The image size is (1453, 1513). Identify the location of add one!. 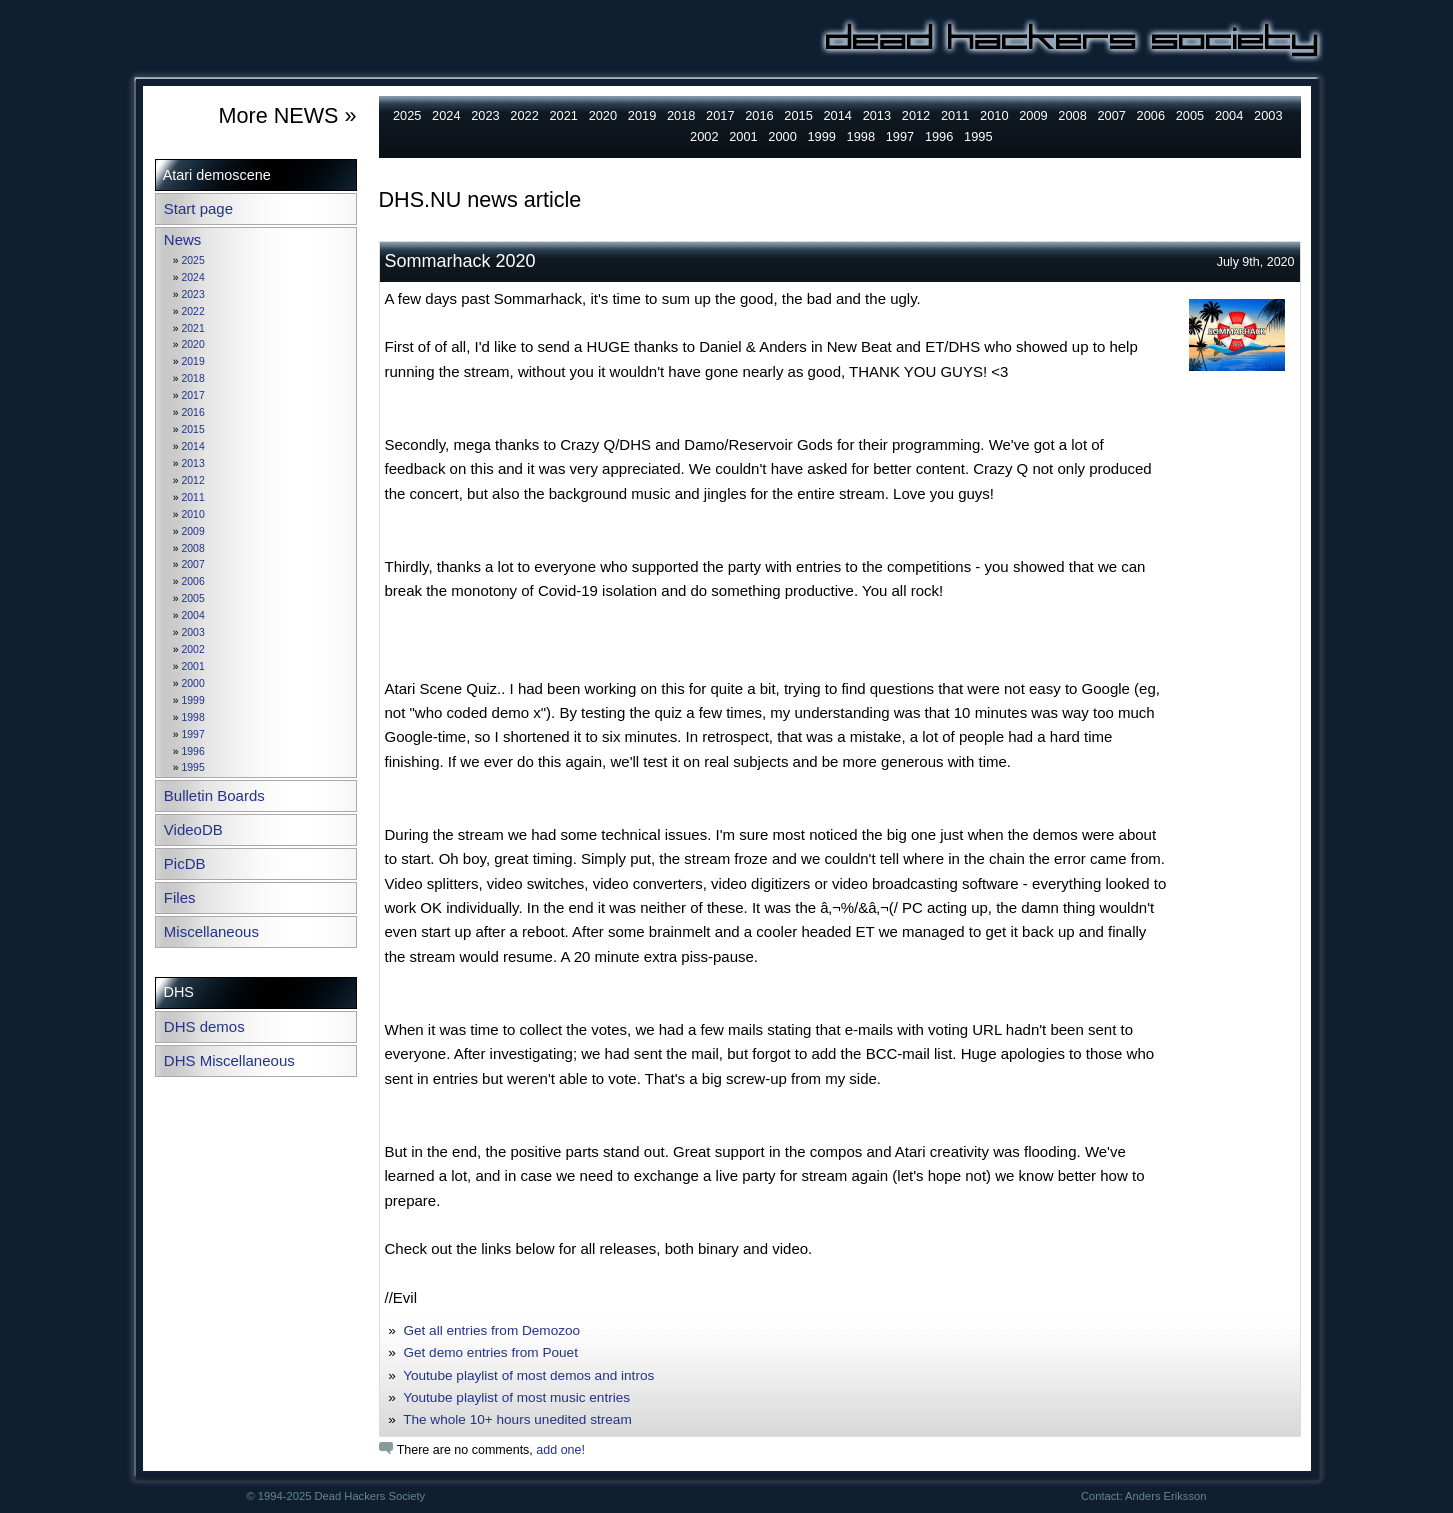
(560, 1450).